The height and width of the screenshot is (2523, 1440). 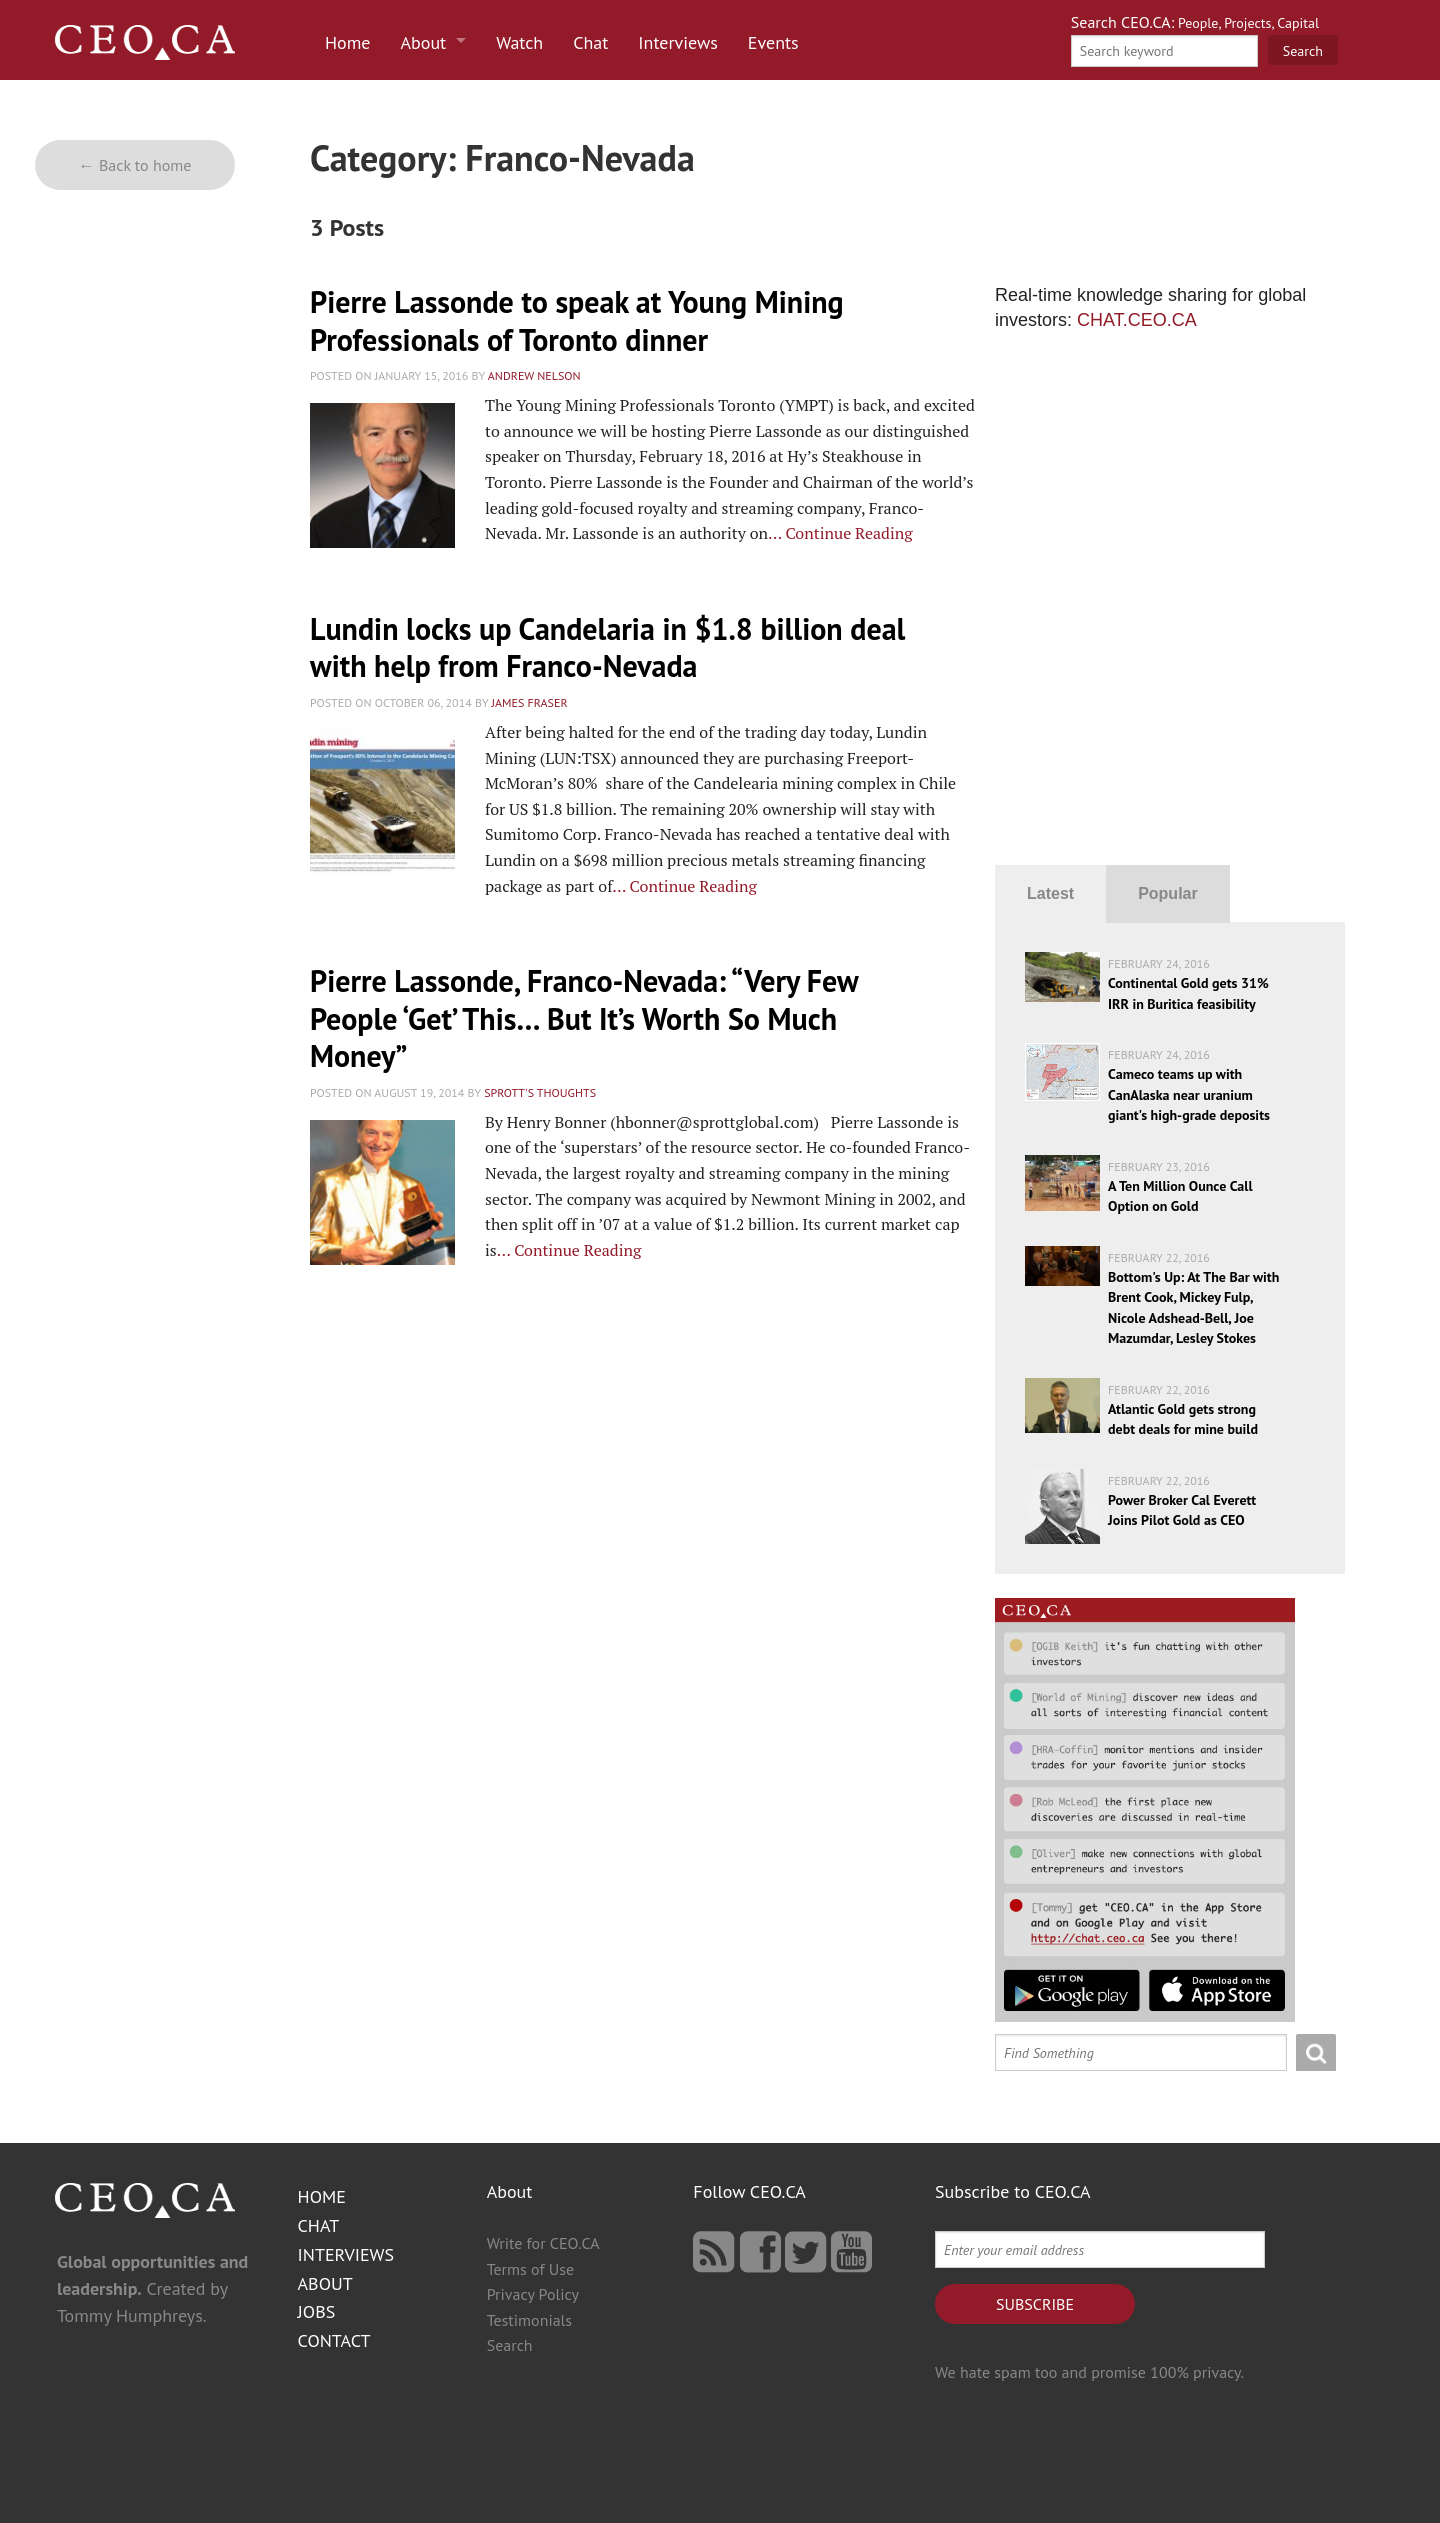 What do you see at coordinates (590, 42) in the screenshot?
I see `Chat` at bounding box center [590, 42].